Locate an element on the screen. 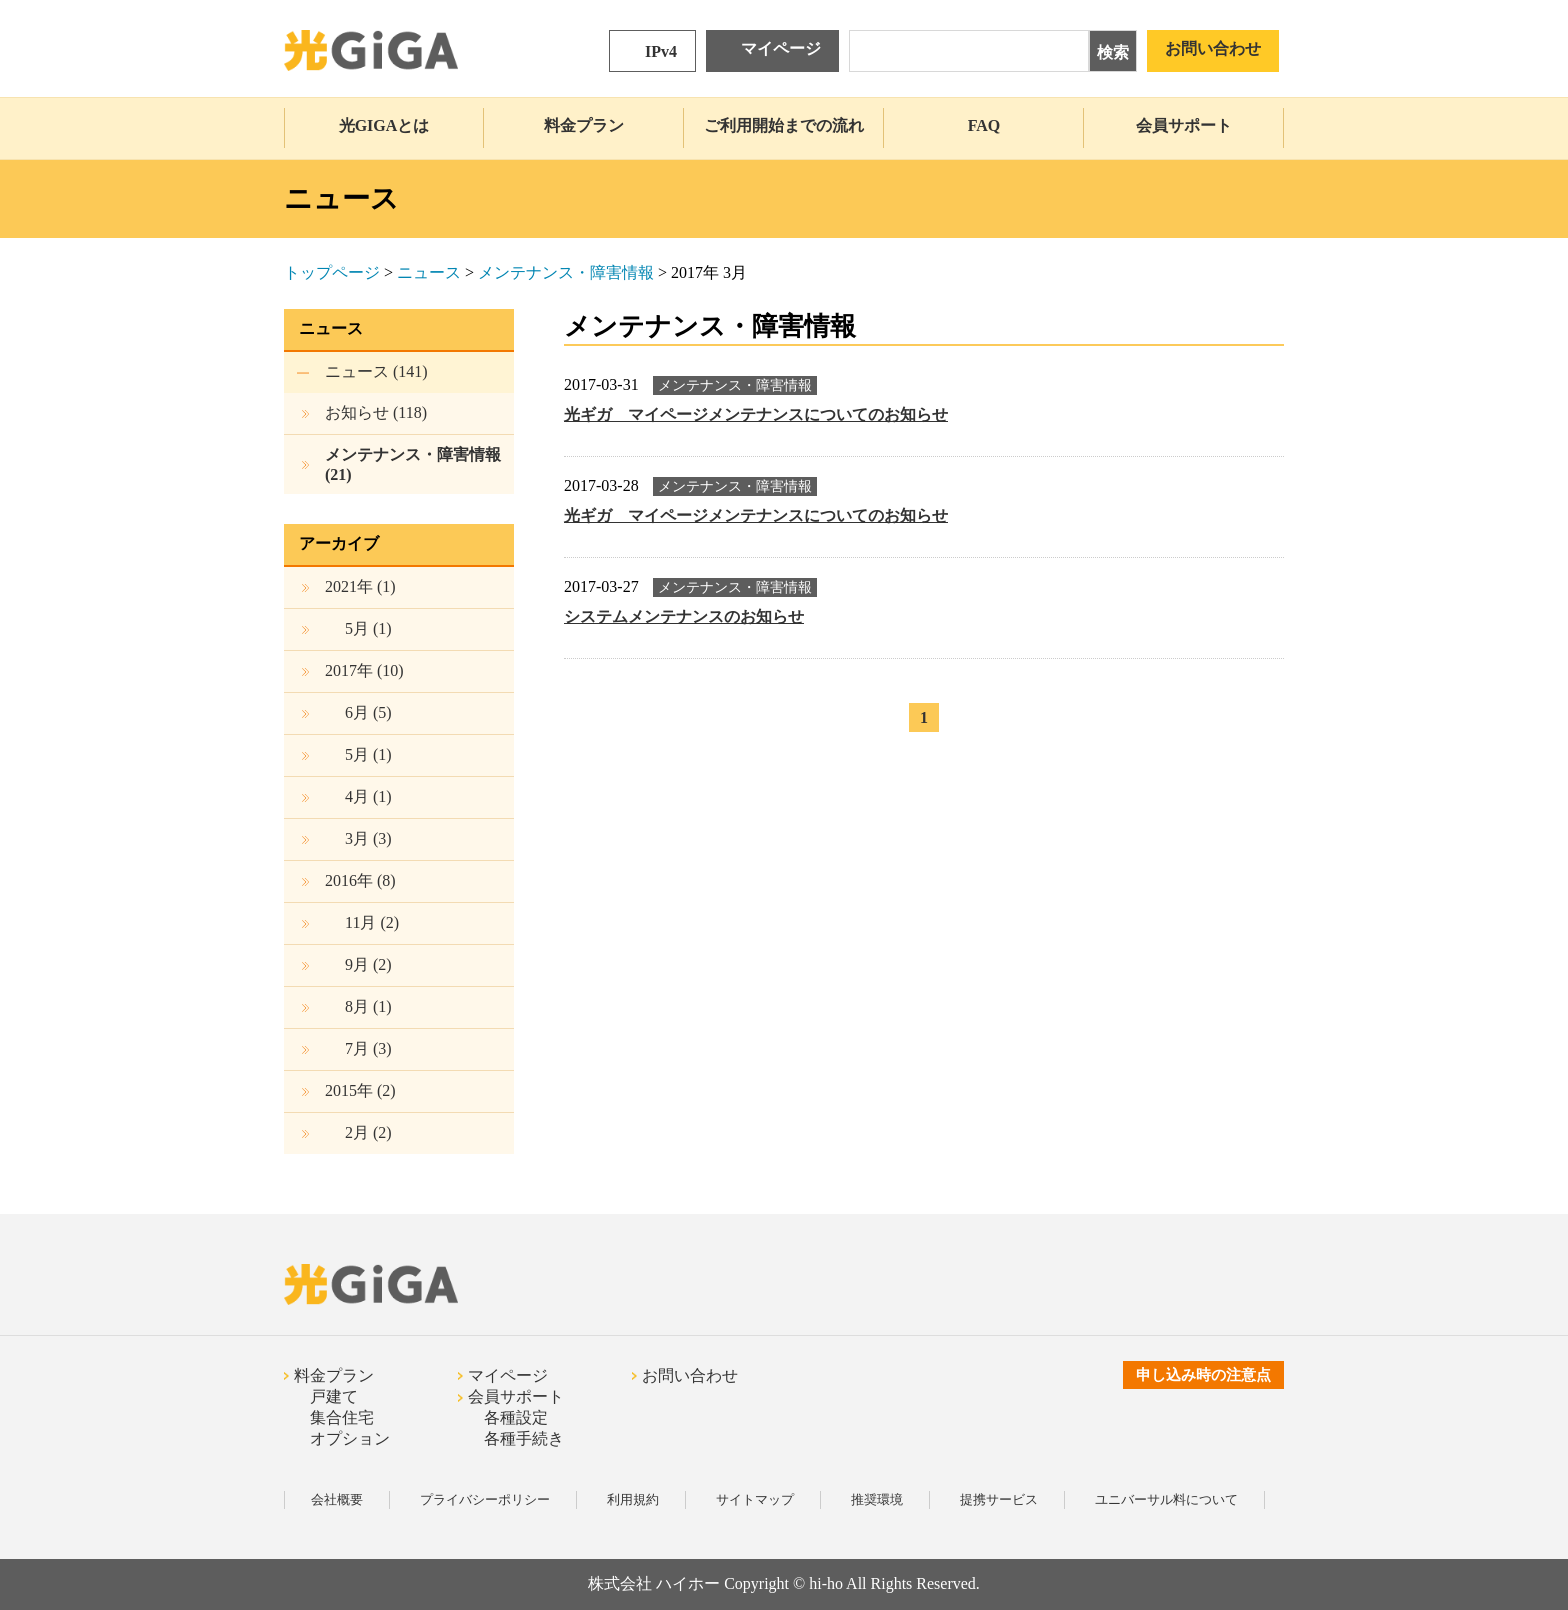 This screenshot has width=1568, height=1610. ニュース is located at coordinates (429, 272).